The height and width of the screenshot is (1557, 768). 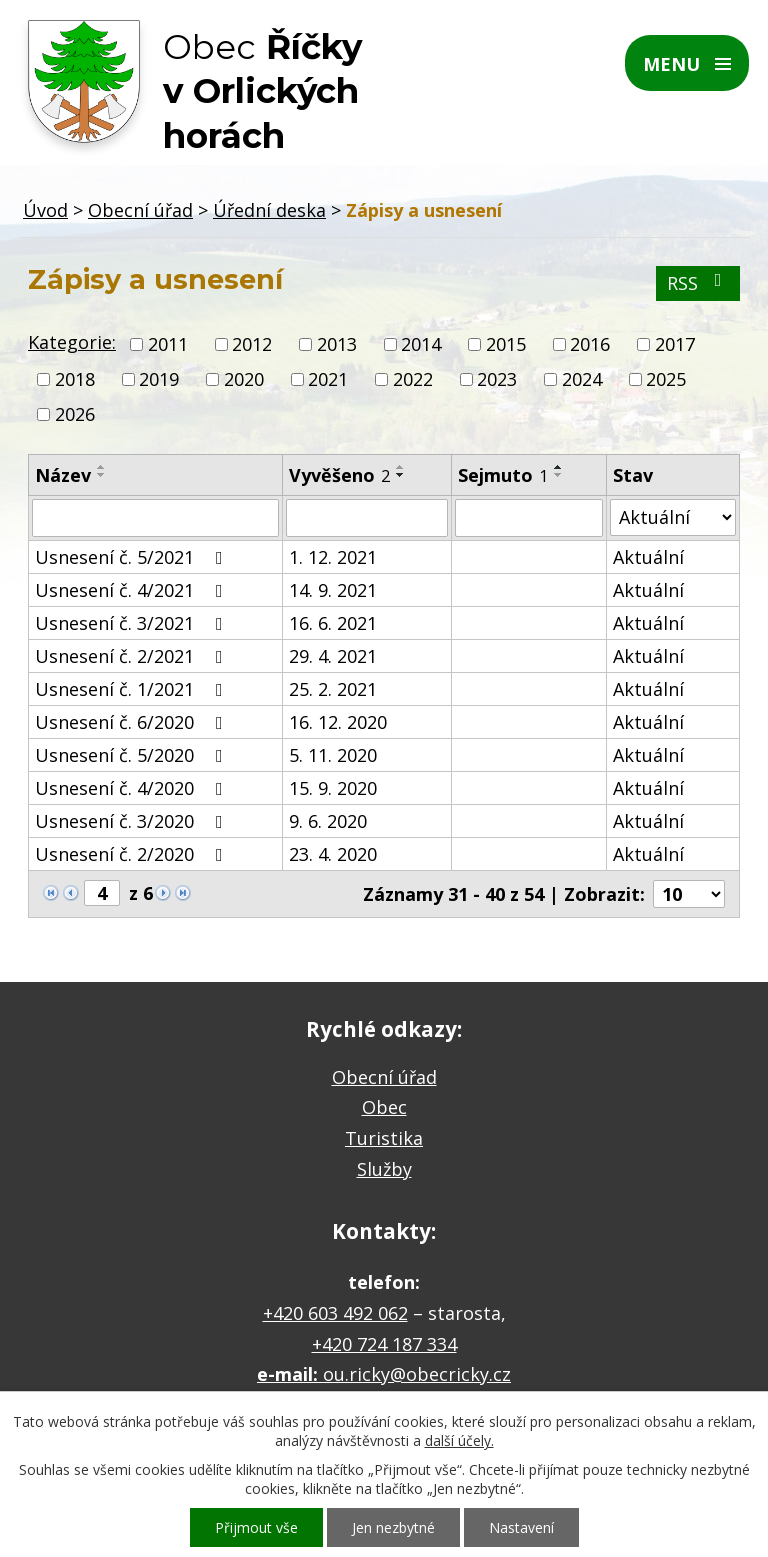 What do you see at coordinates (75, 415) in the screenshot?
I see `2026` at bounding box center [75, 415].